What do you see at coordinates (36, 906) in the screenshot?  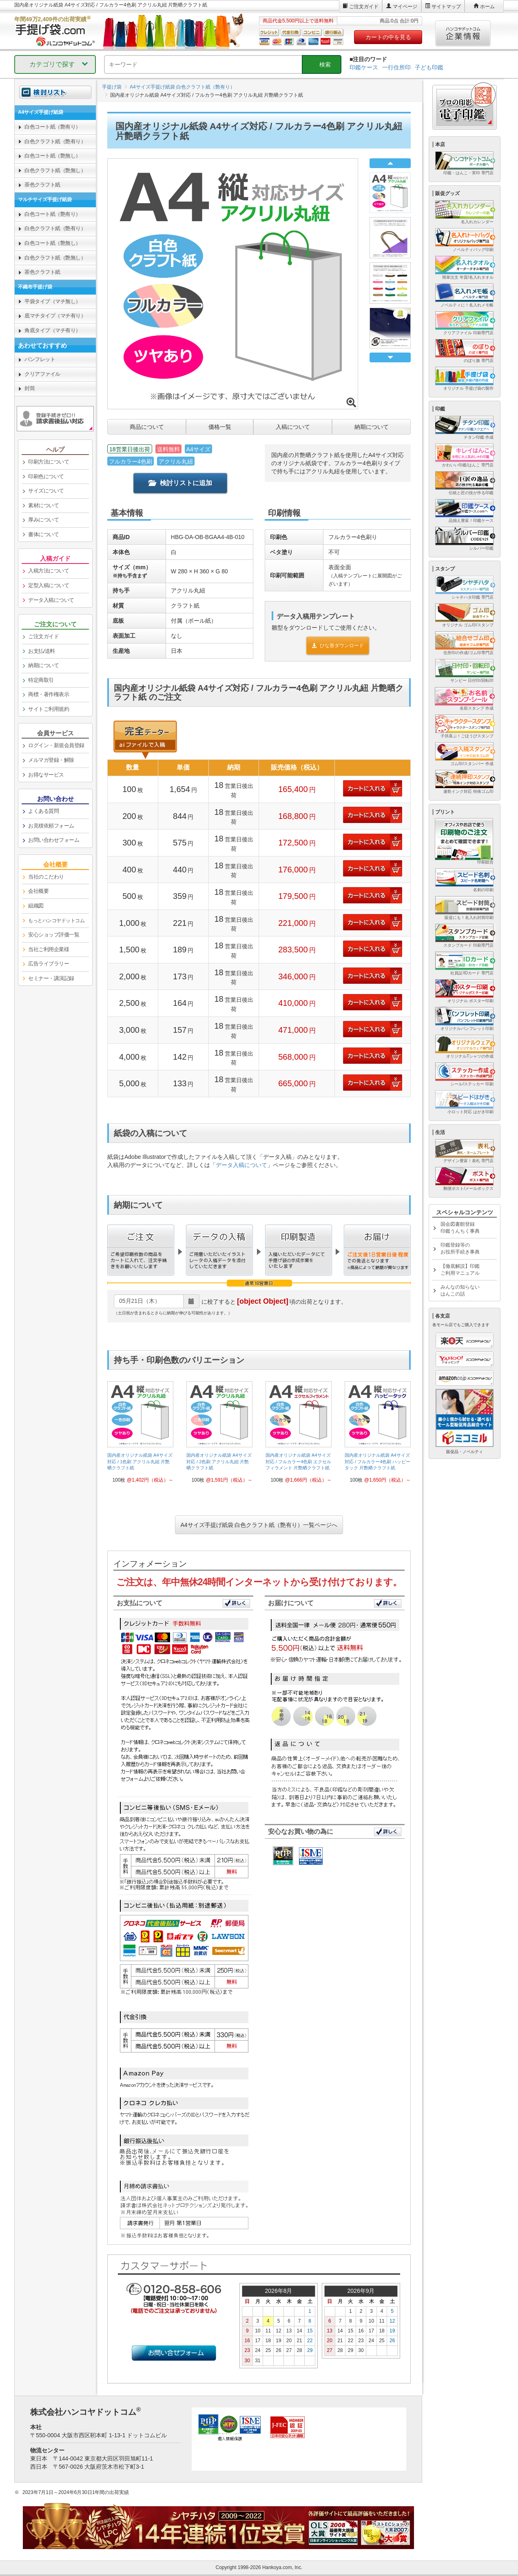 I see `組織図 [link]` at bounding box center [36, 906].